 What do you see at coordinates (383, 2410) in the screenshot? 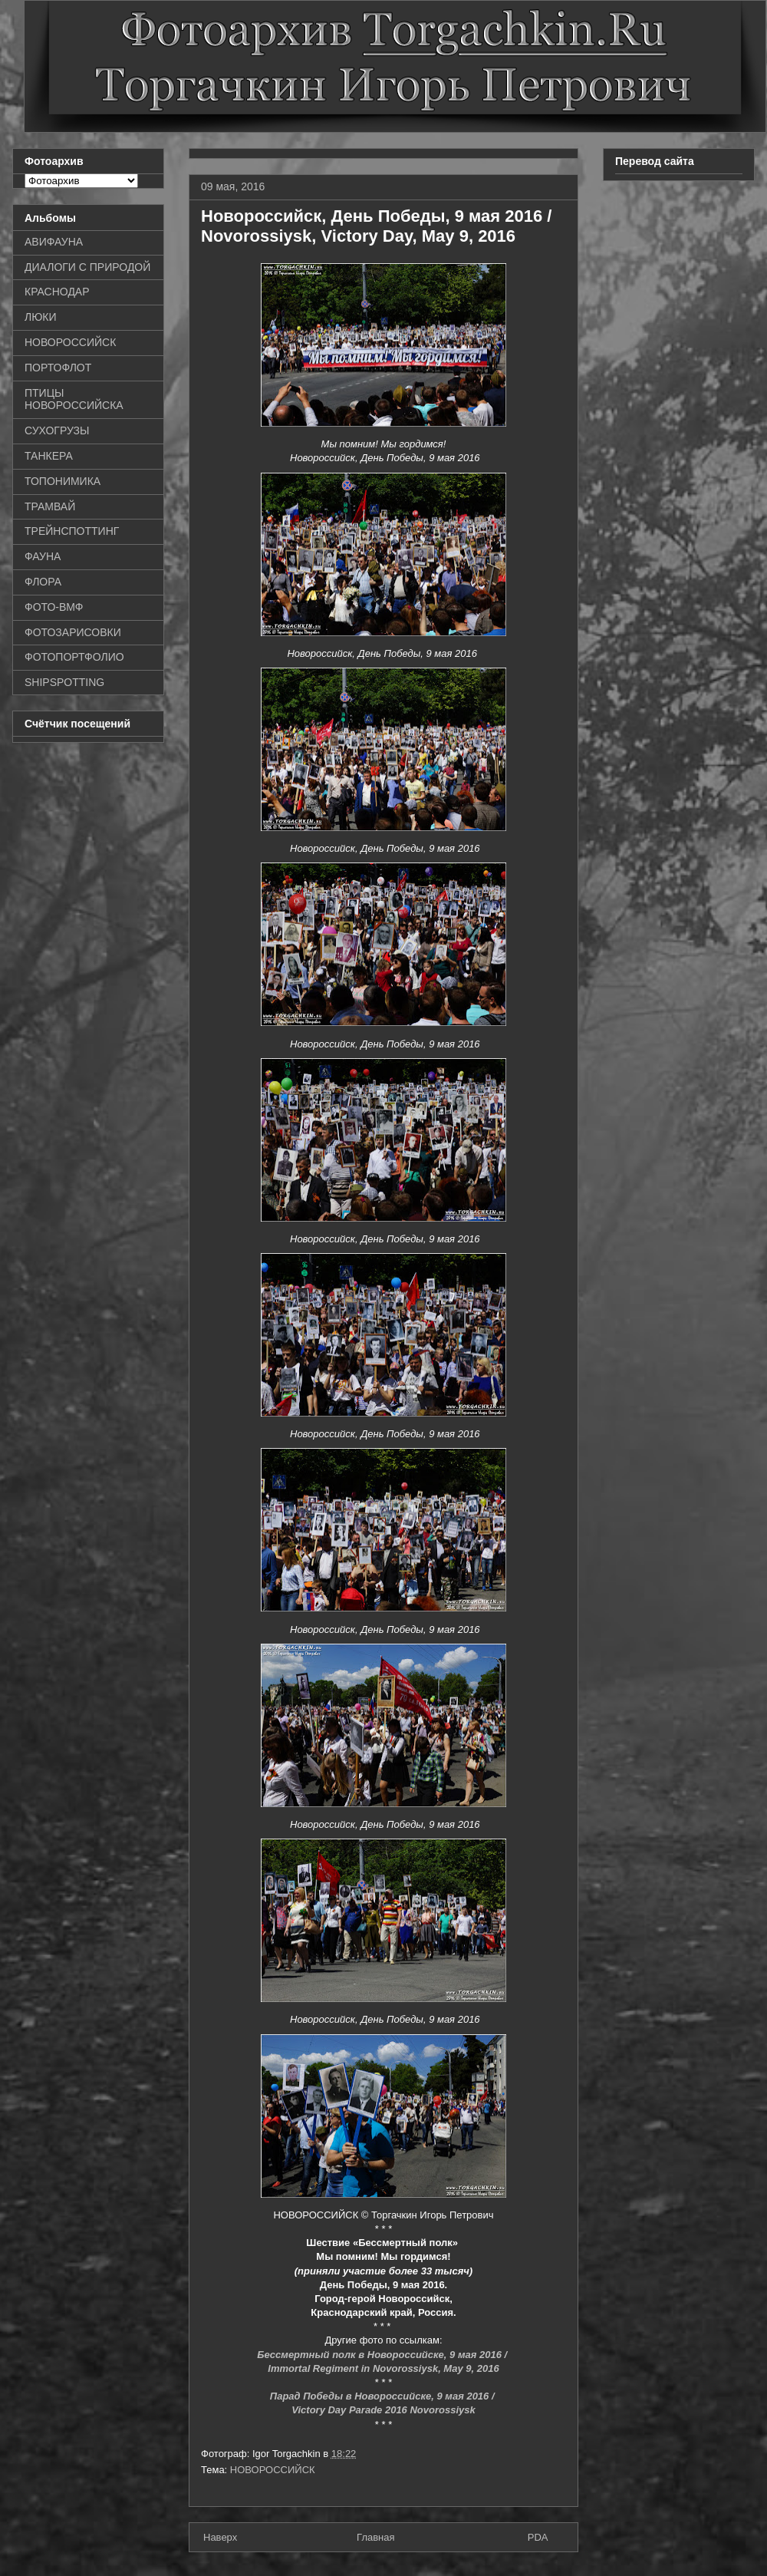
I see `Victory Day Parade 2016 Novorossiysk` at bounding box center [383, 2410].